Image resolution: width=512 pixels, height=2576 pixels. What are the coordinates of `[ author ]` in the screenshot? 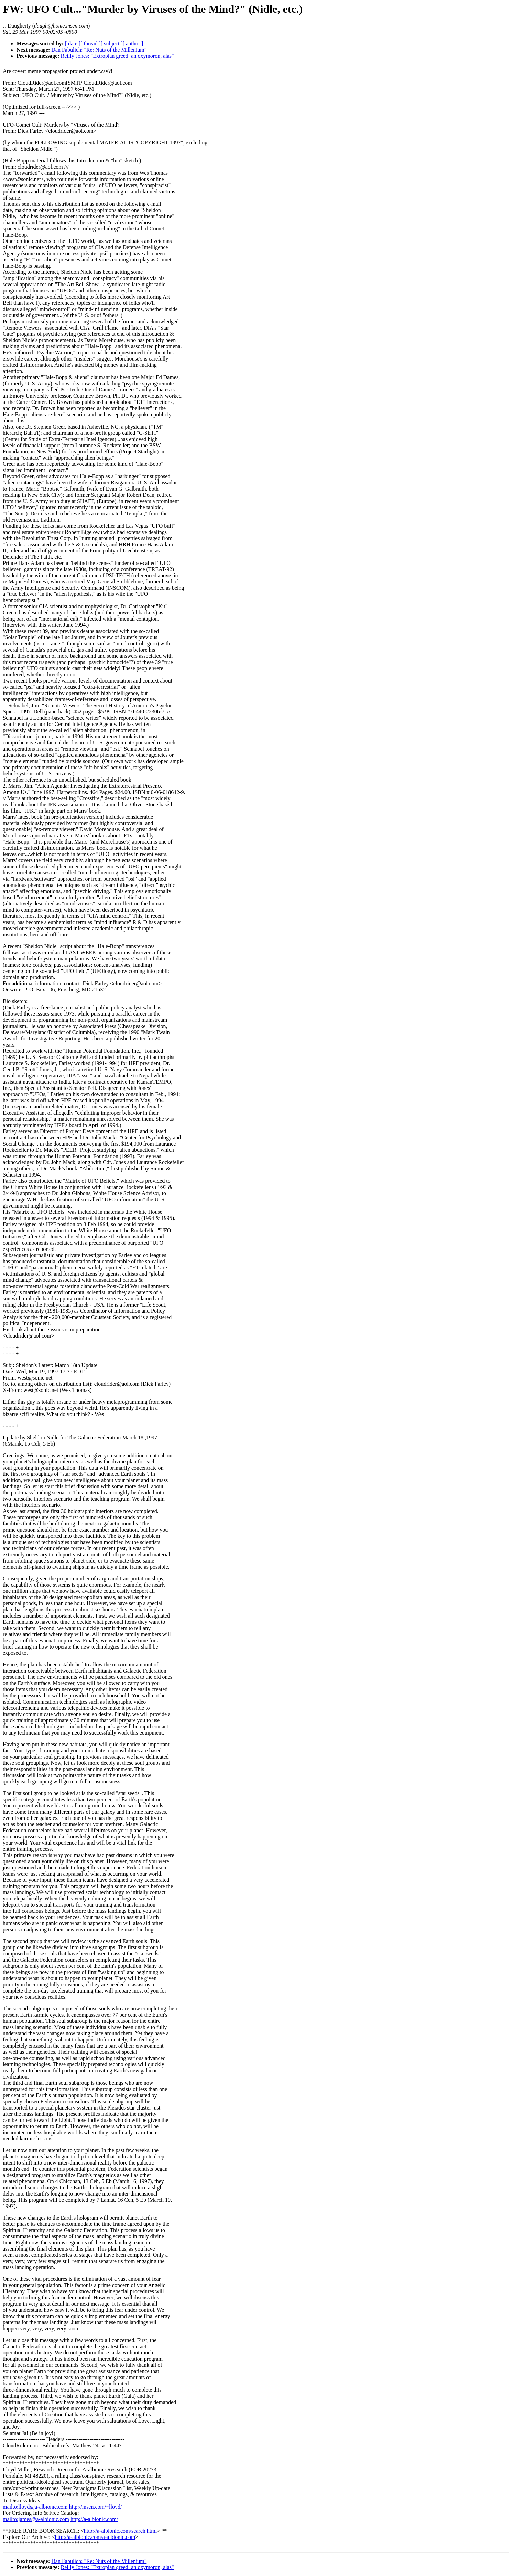 It's located at (133, 43).